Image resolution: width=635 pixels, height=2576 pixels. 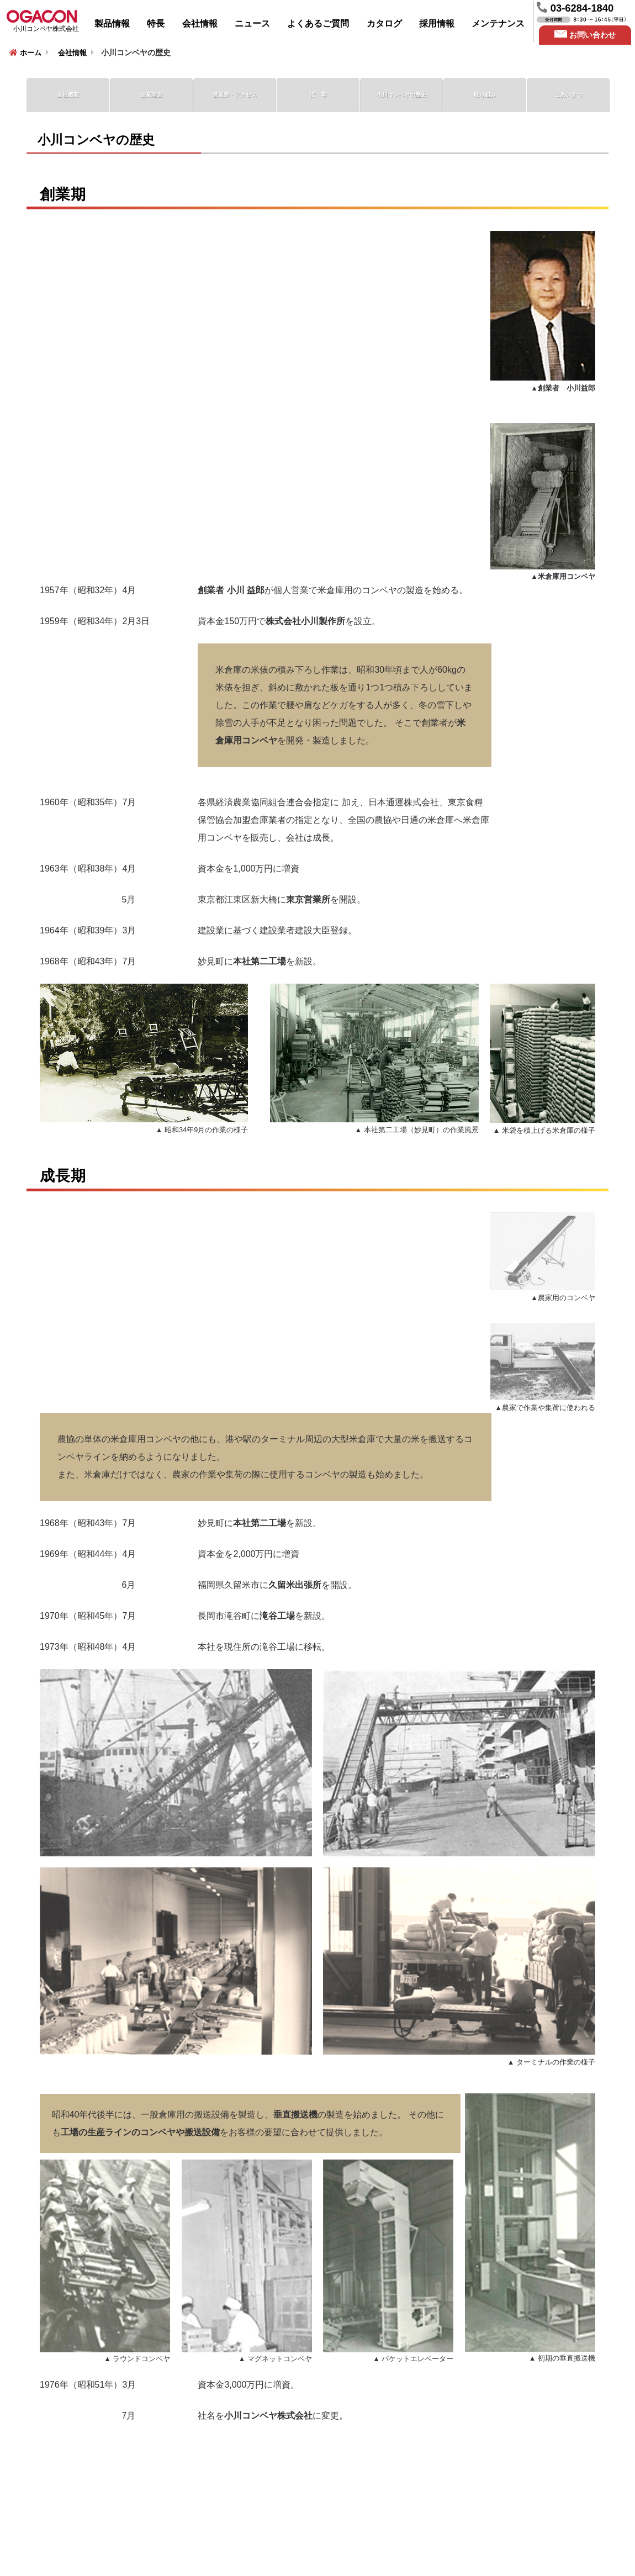 What do you see at coordinates (156, 23) in the screenshot?
I see `特長` at bounding box center [156, 23].